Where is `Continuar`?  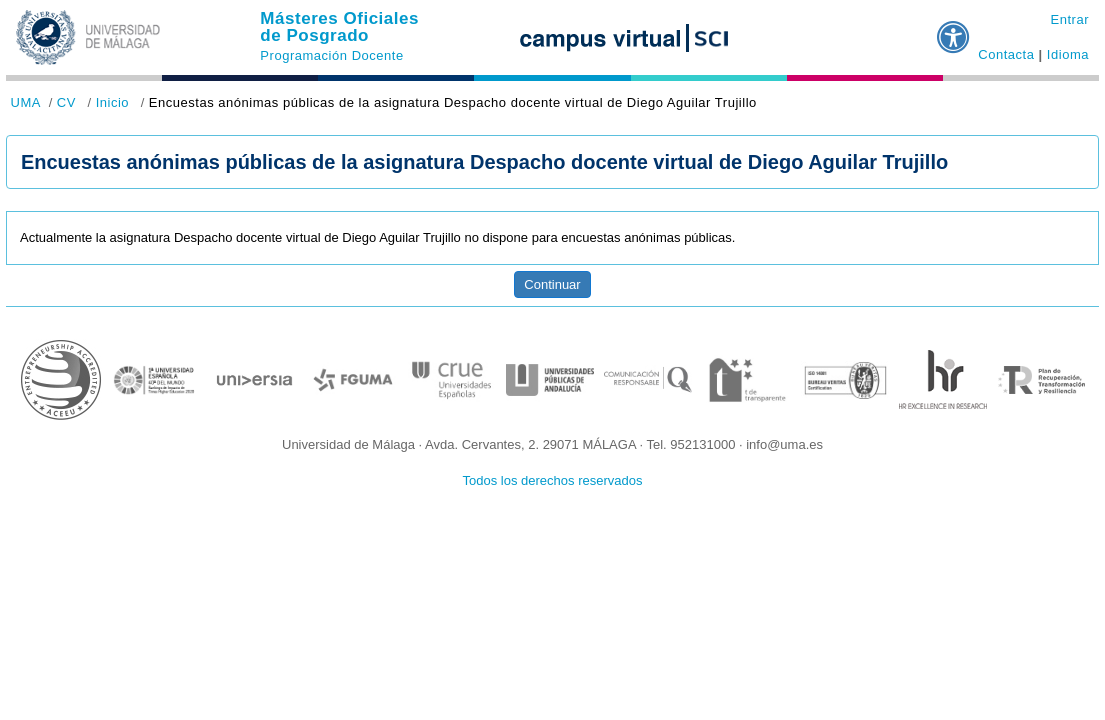
Continuar is located at coordinates (552, 284).